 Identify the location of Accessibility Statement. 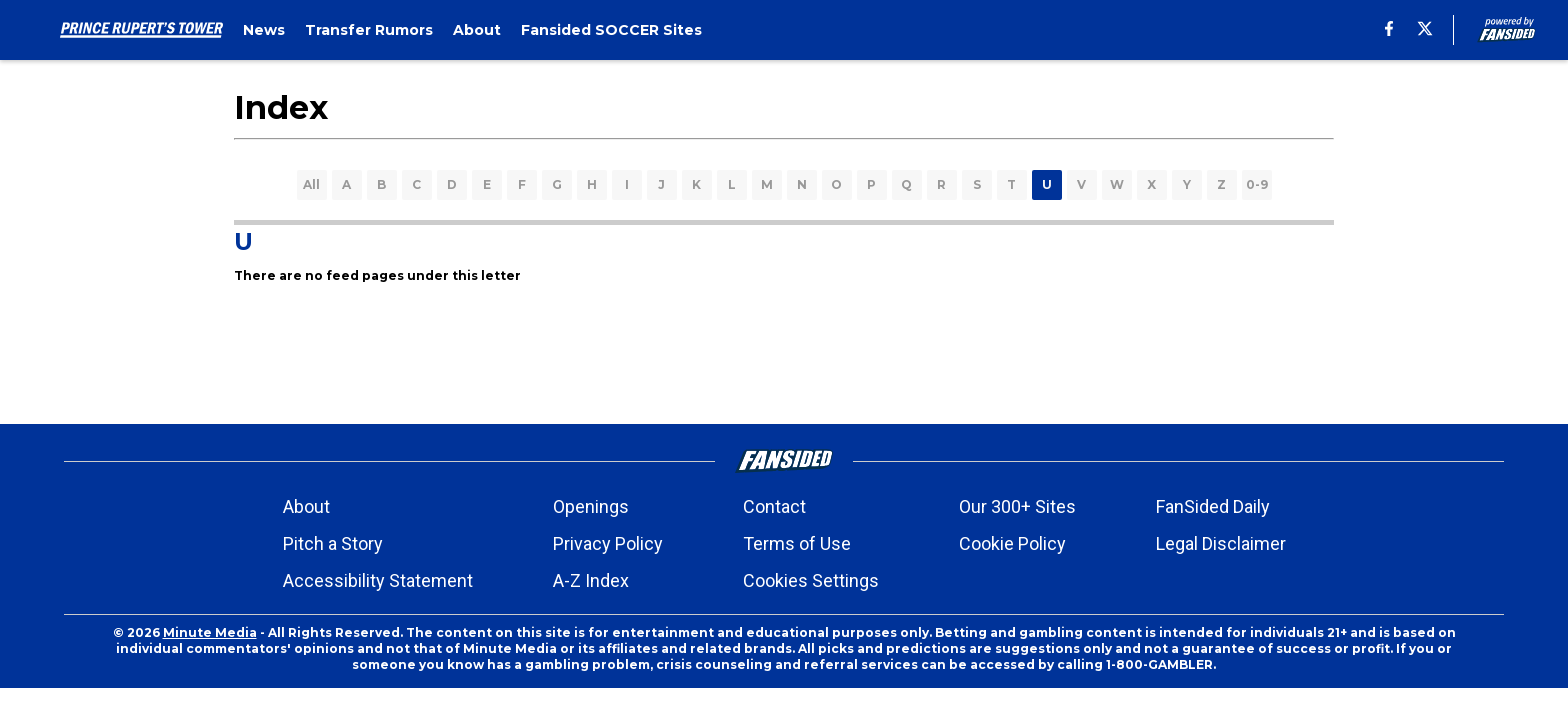
(378, 580).